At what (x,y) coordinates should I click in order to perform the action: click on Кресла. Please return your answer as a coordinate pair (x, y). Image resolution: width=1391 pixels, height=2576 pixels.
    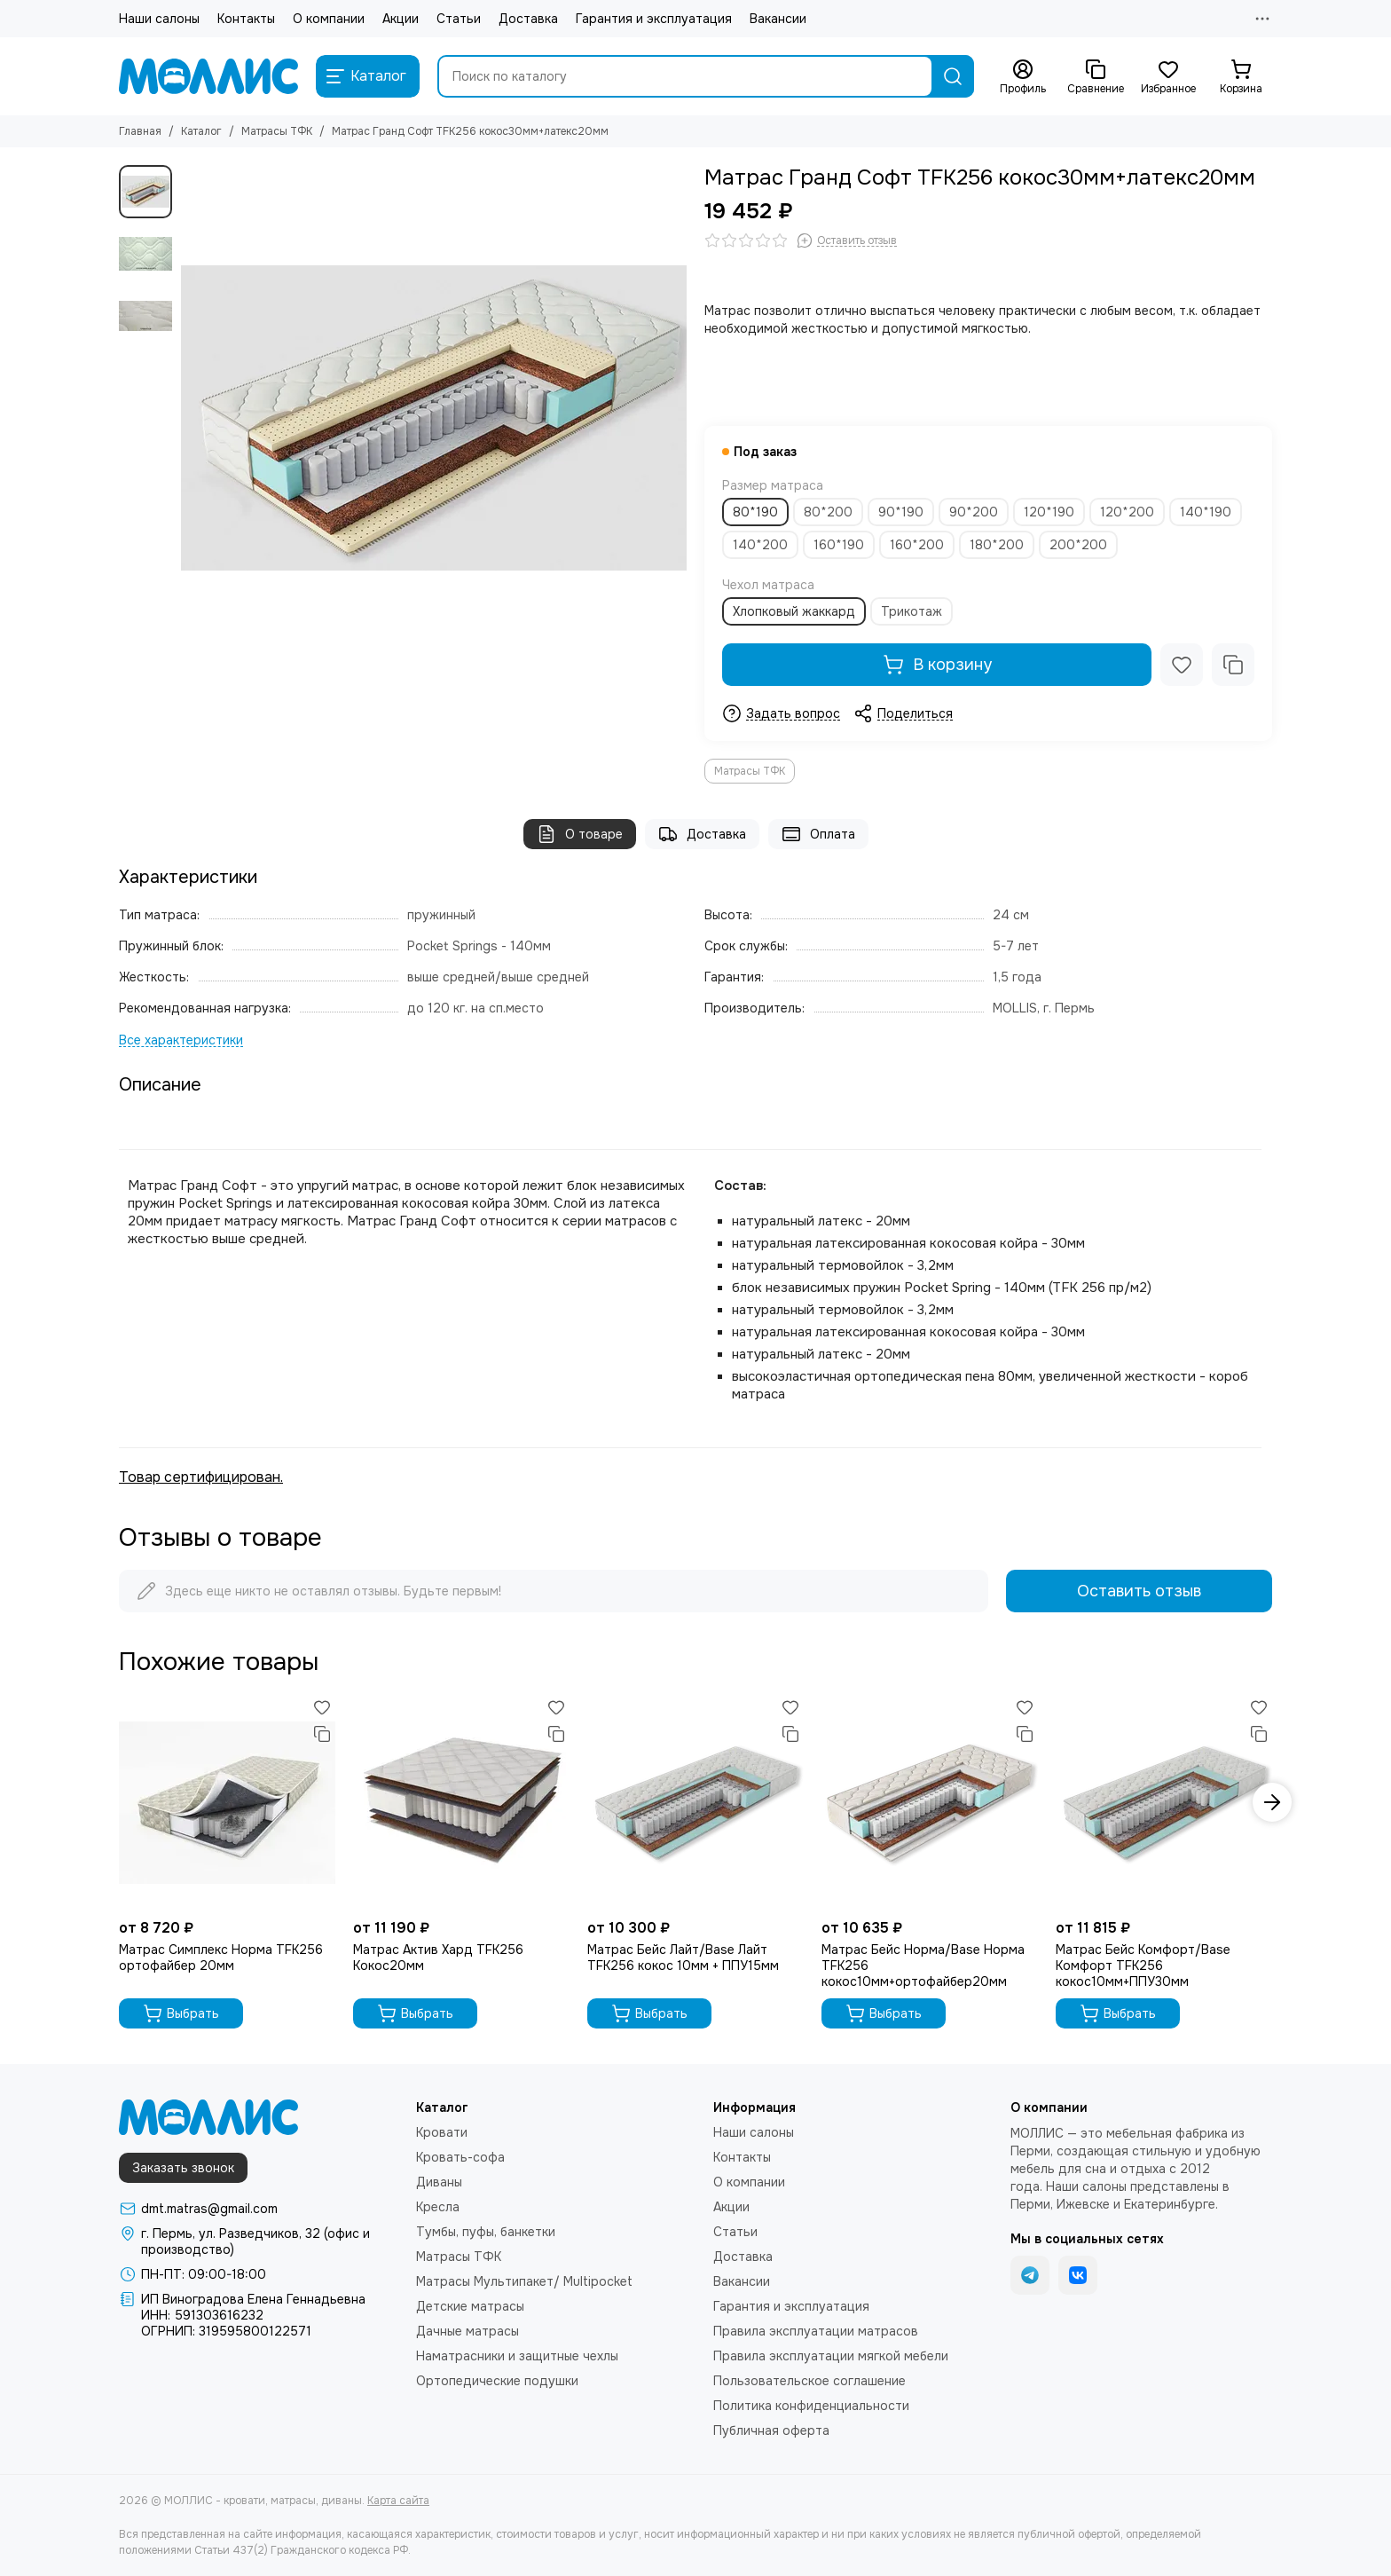
    Looking at the image, I should click on (438, 2207).